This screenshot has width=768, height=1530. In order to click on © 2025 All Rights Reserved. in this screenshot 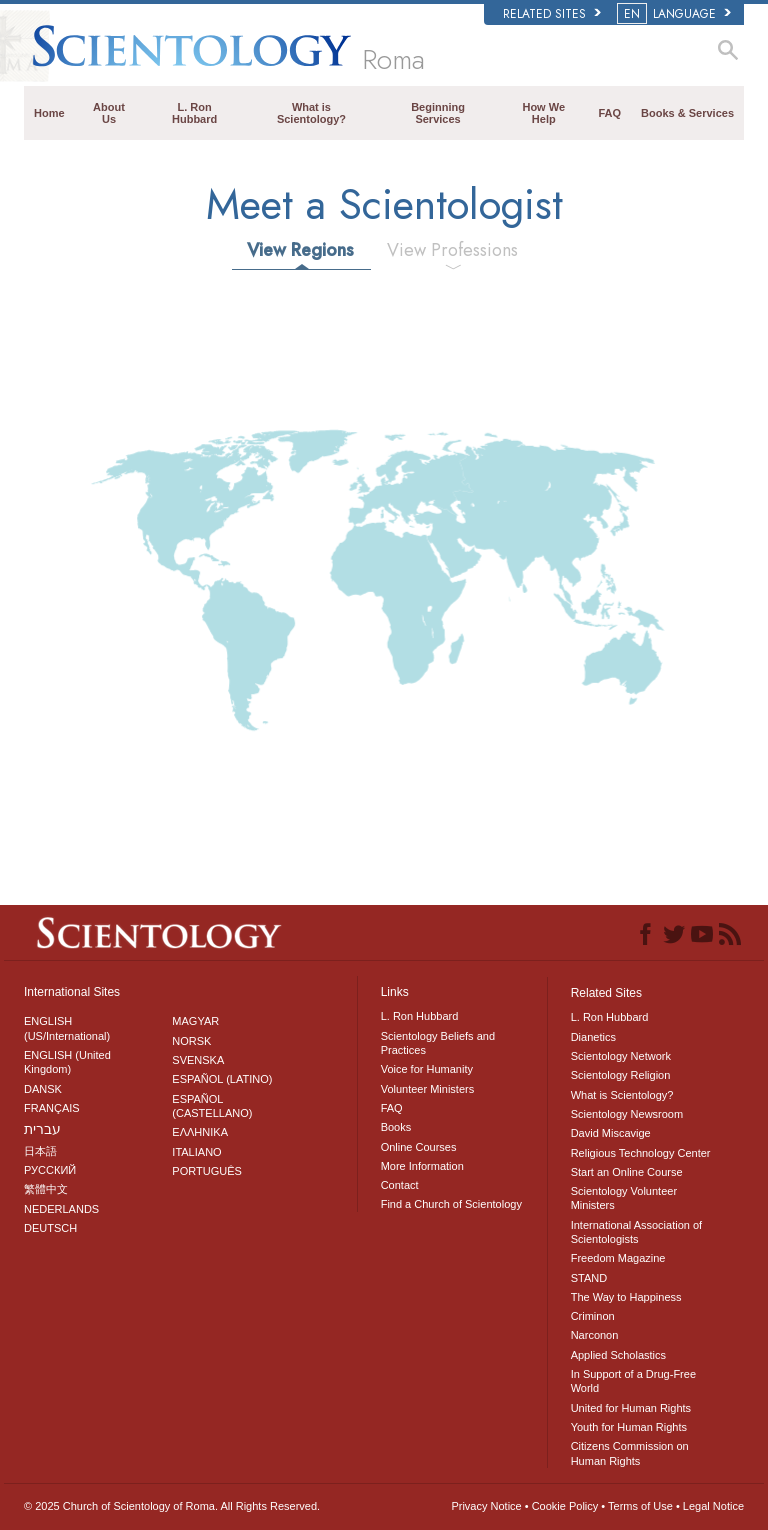, I will do `click(172, 1506)`.